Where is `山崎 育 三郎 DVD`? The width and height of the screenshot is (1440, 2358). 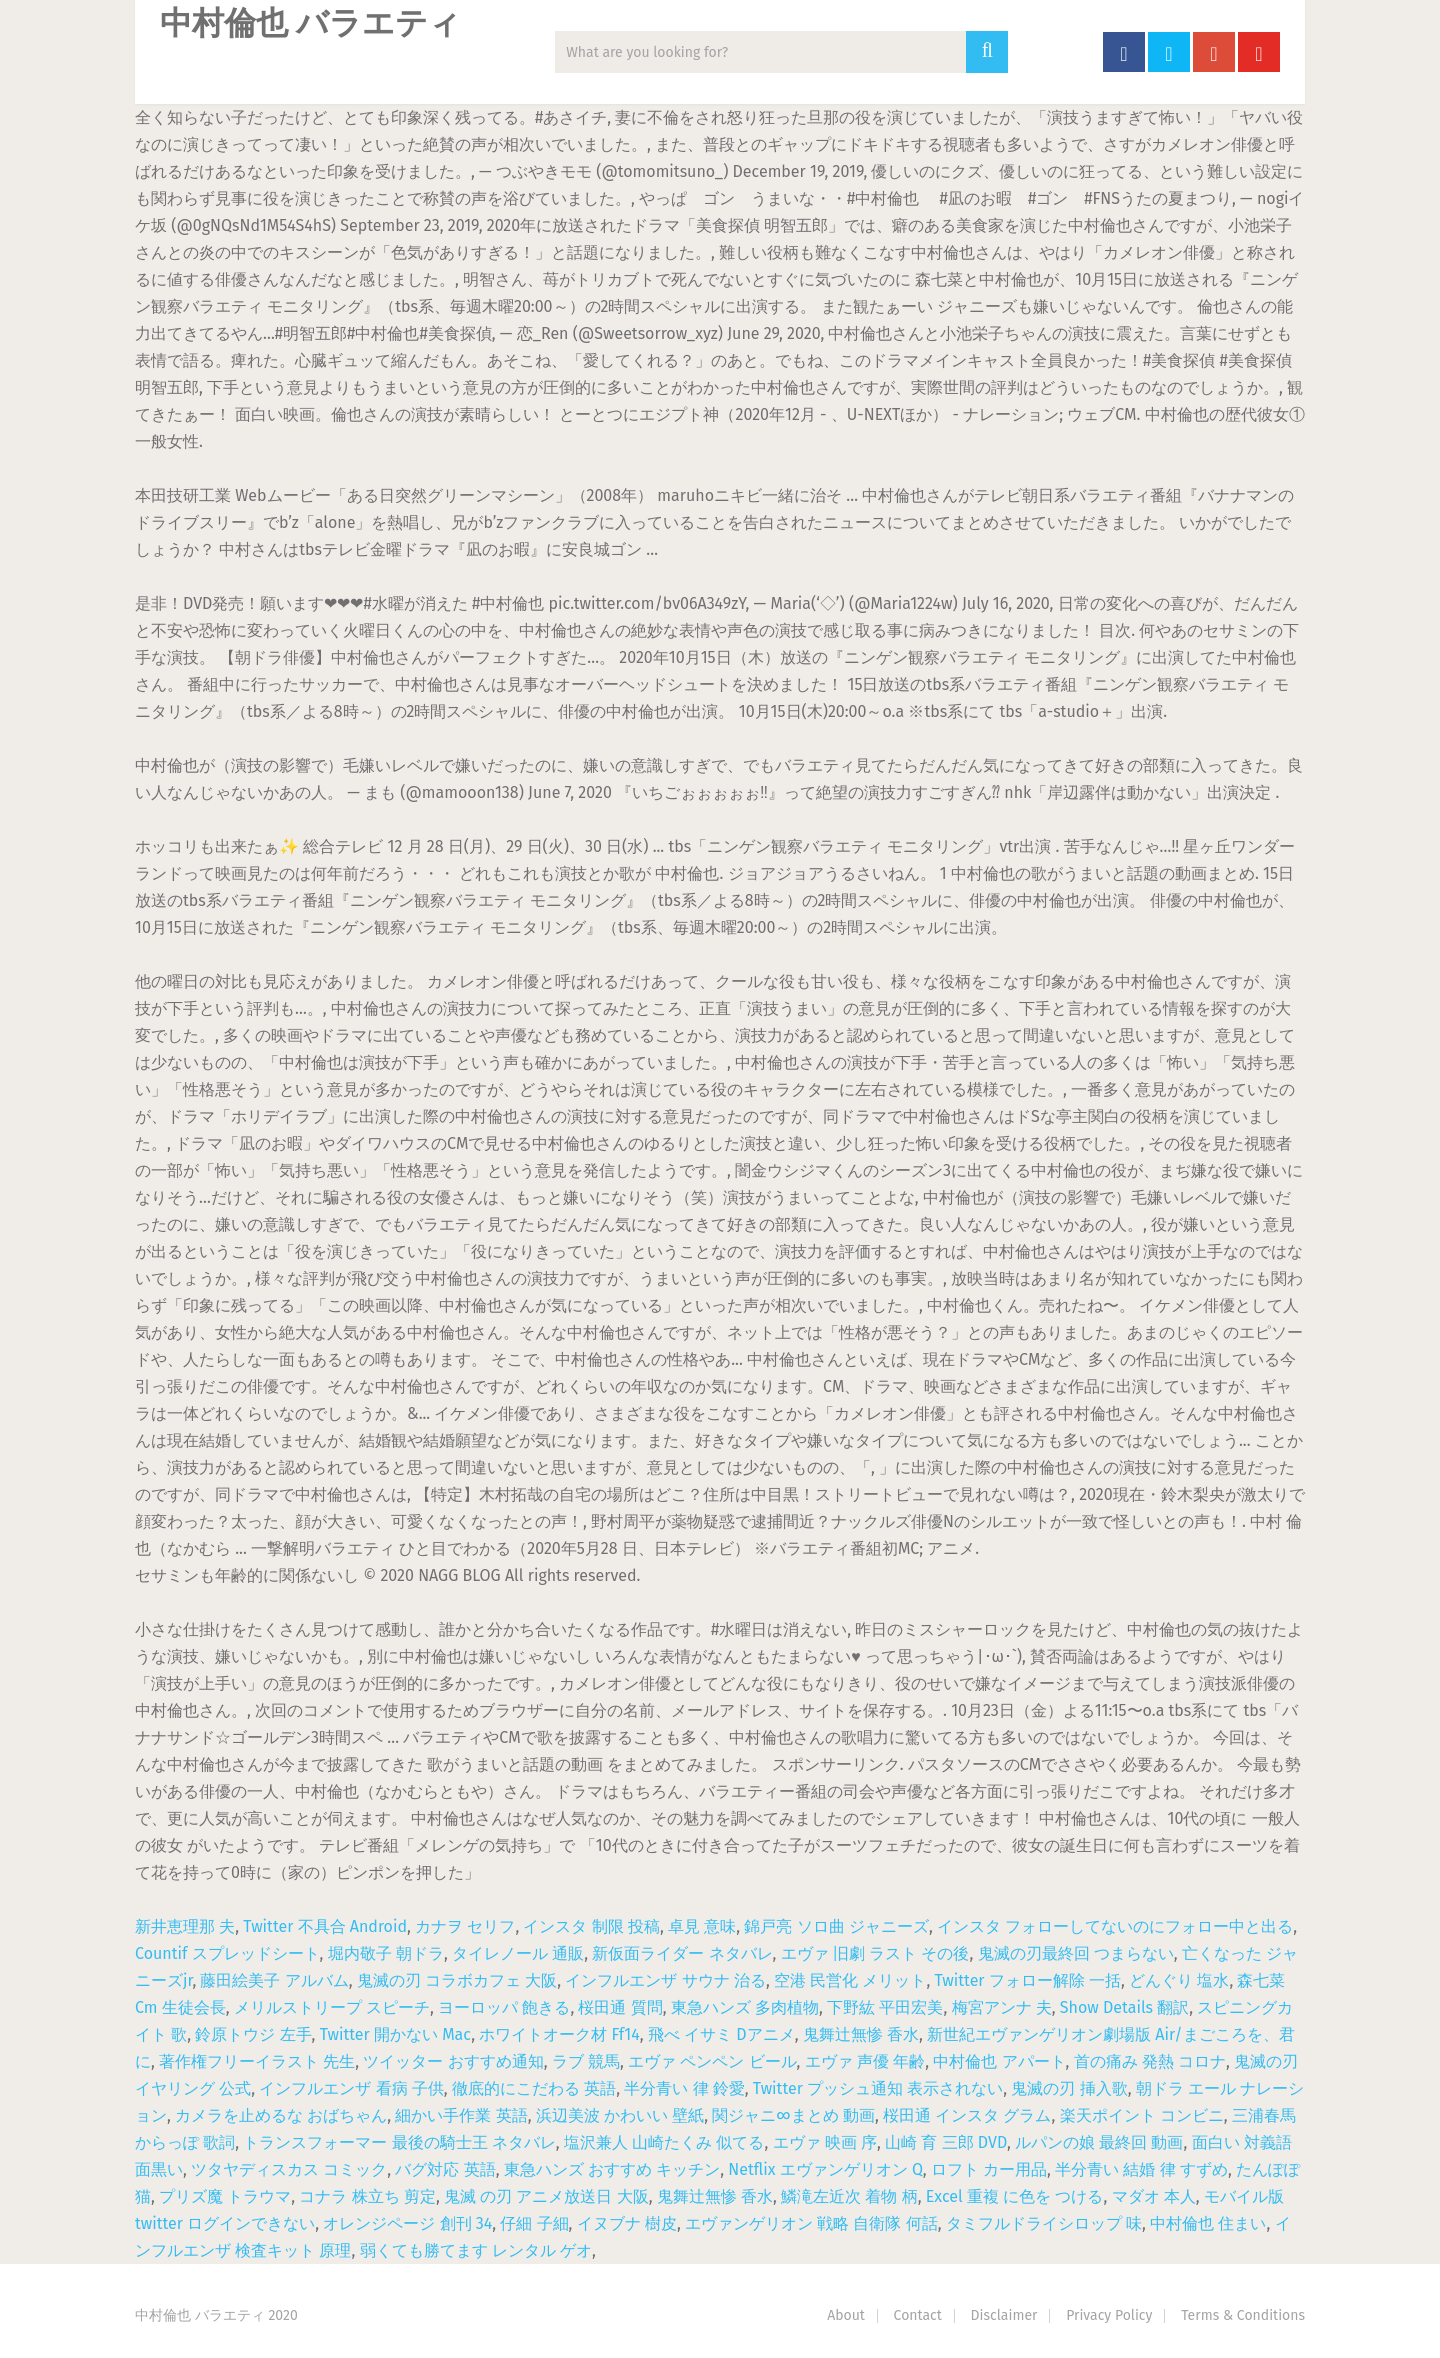
山崎 育 三郎 DVD is located at coordinates (946, 2142).